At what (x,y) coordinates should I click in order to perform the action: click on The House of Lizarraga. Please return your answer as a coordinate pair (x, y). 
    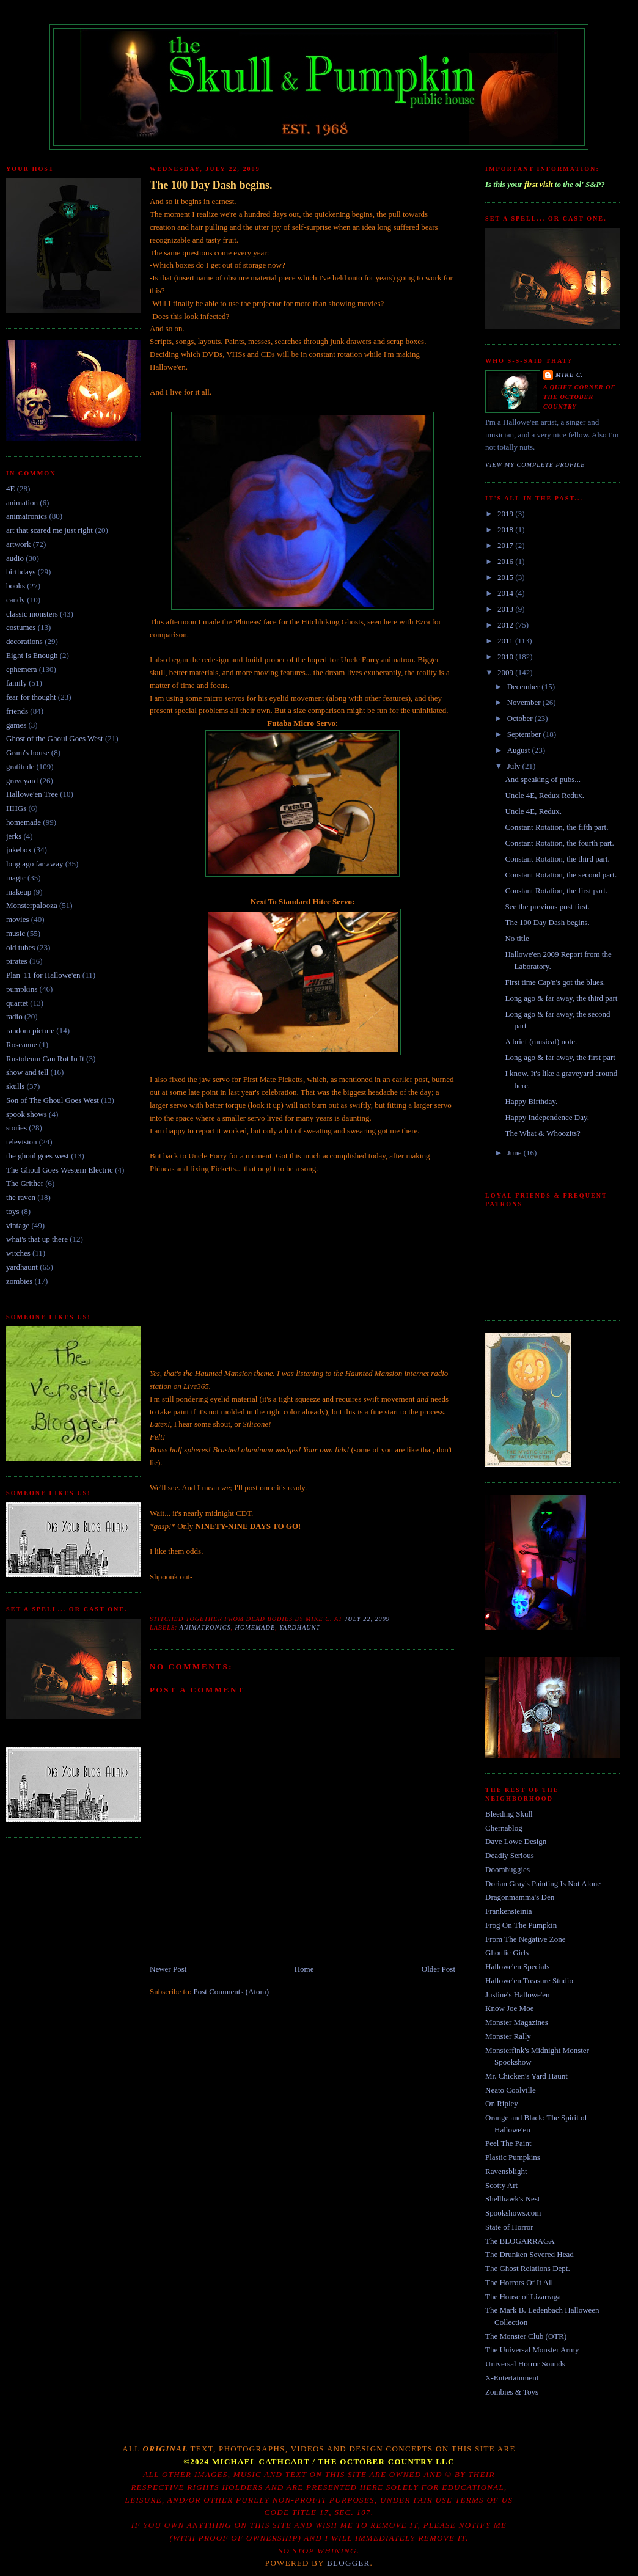
    Looking at the image, I should click on (523, 2296).